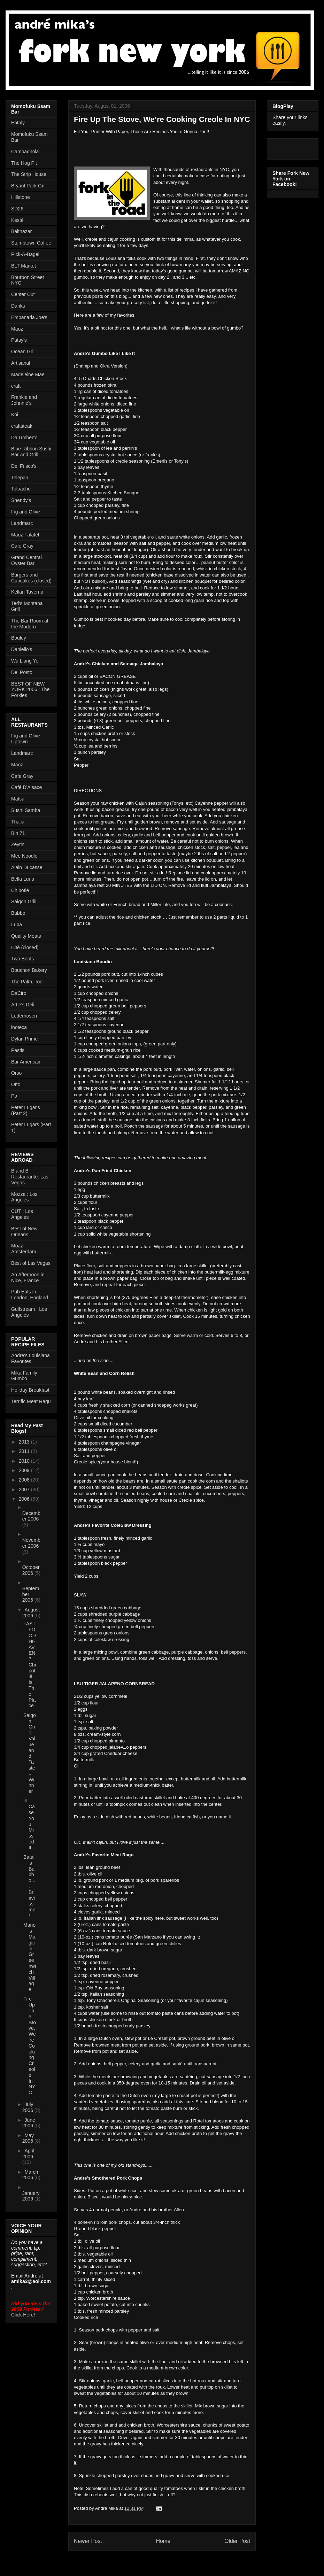 Image resolution: width=324 pixels, height=2576 pixels. I want to click on Wu Liang Ye, so click(24, 661).